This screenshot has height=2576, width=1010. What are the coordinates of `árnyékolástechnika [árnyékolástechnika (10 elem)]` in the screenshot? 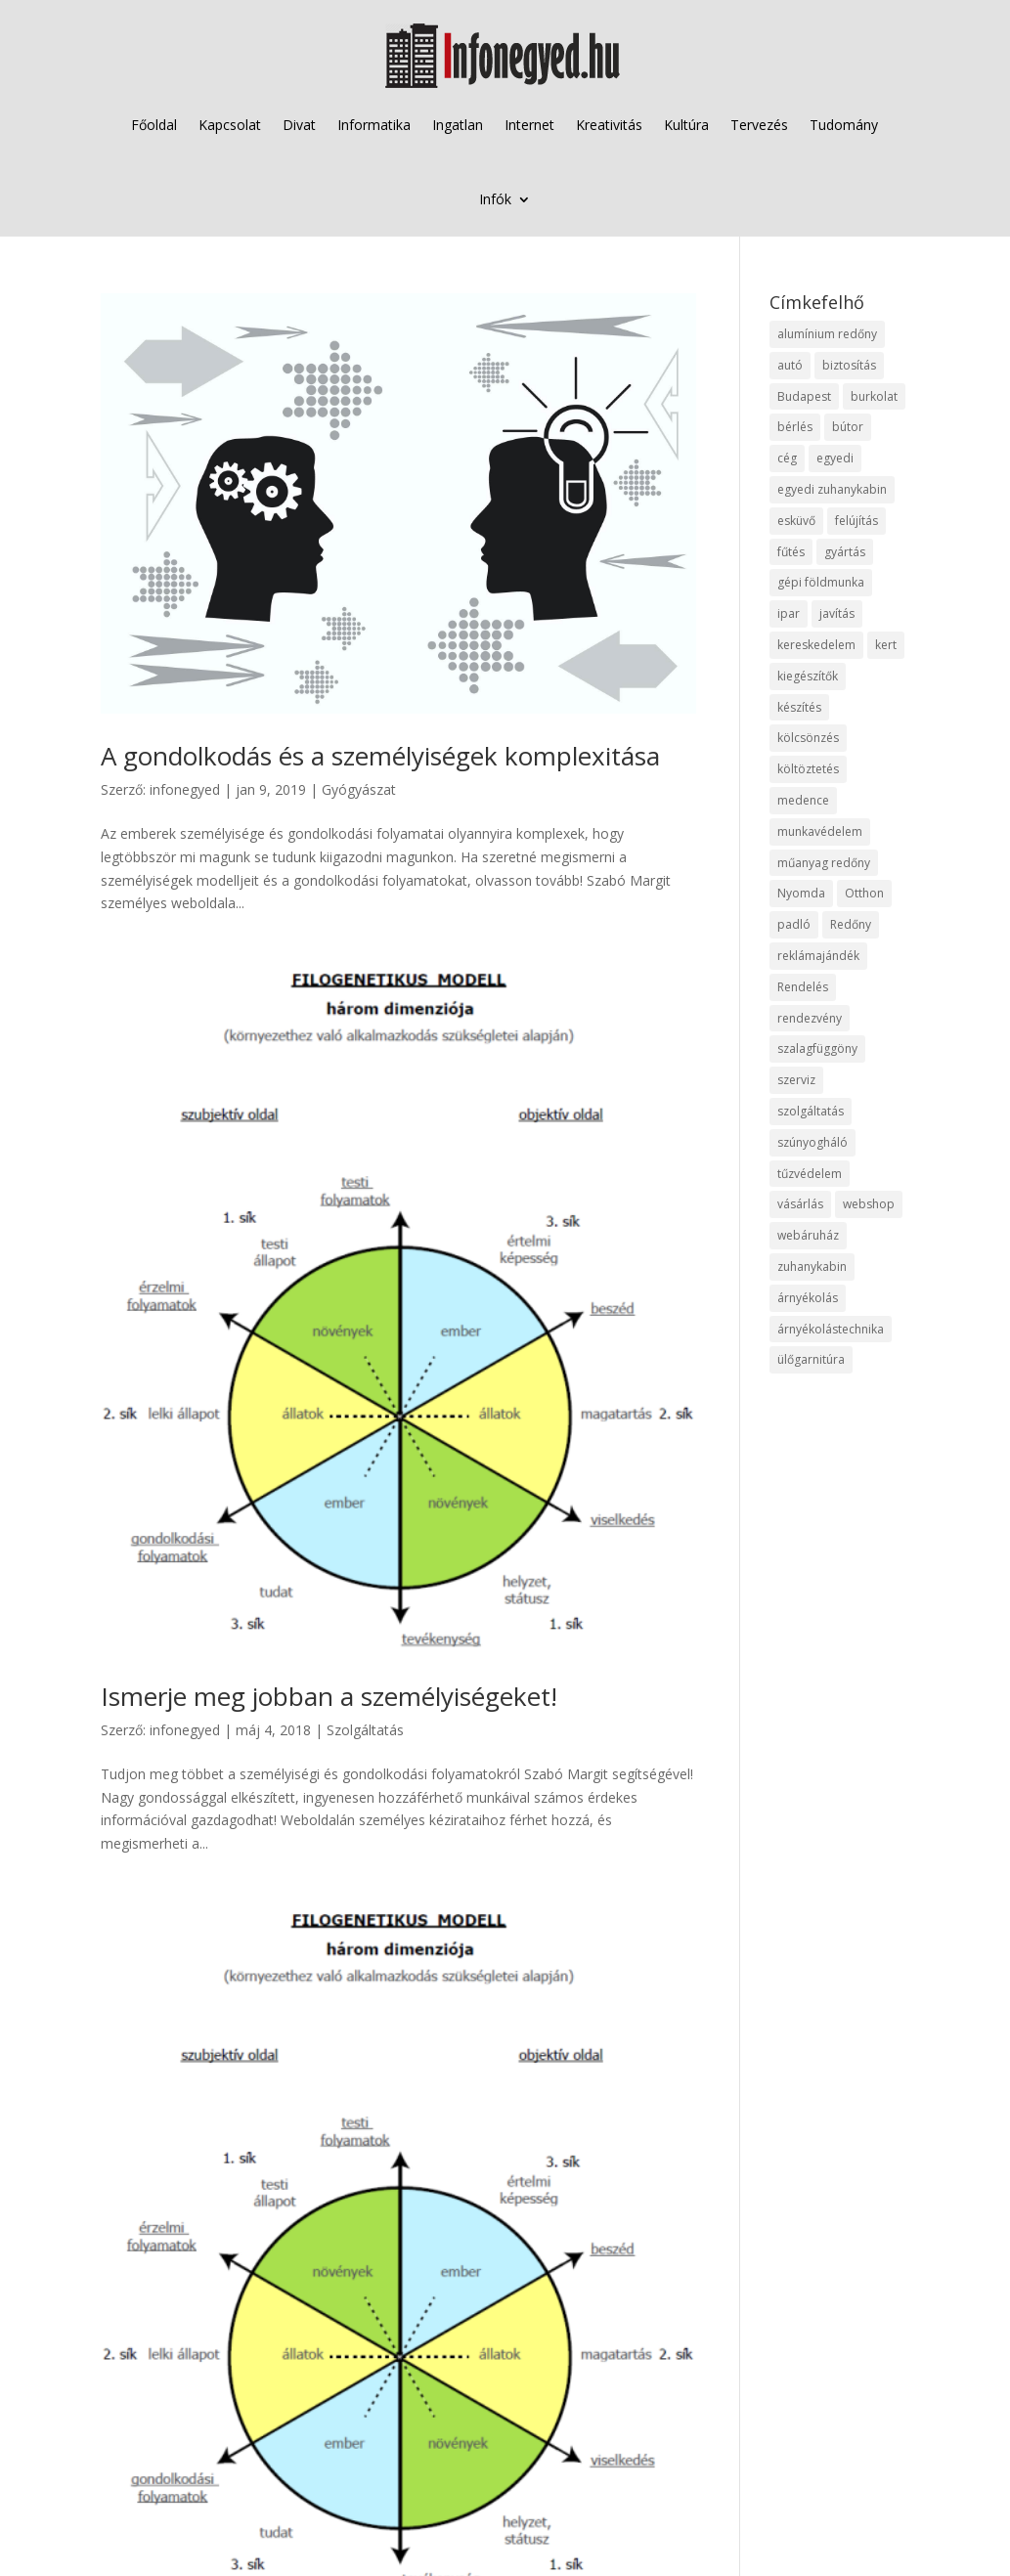 It's located at (830, 1329).